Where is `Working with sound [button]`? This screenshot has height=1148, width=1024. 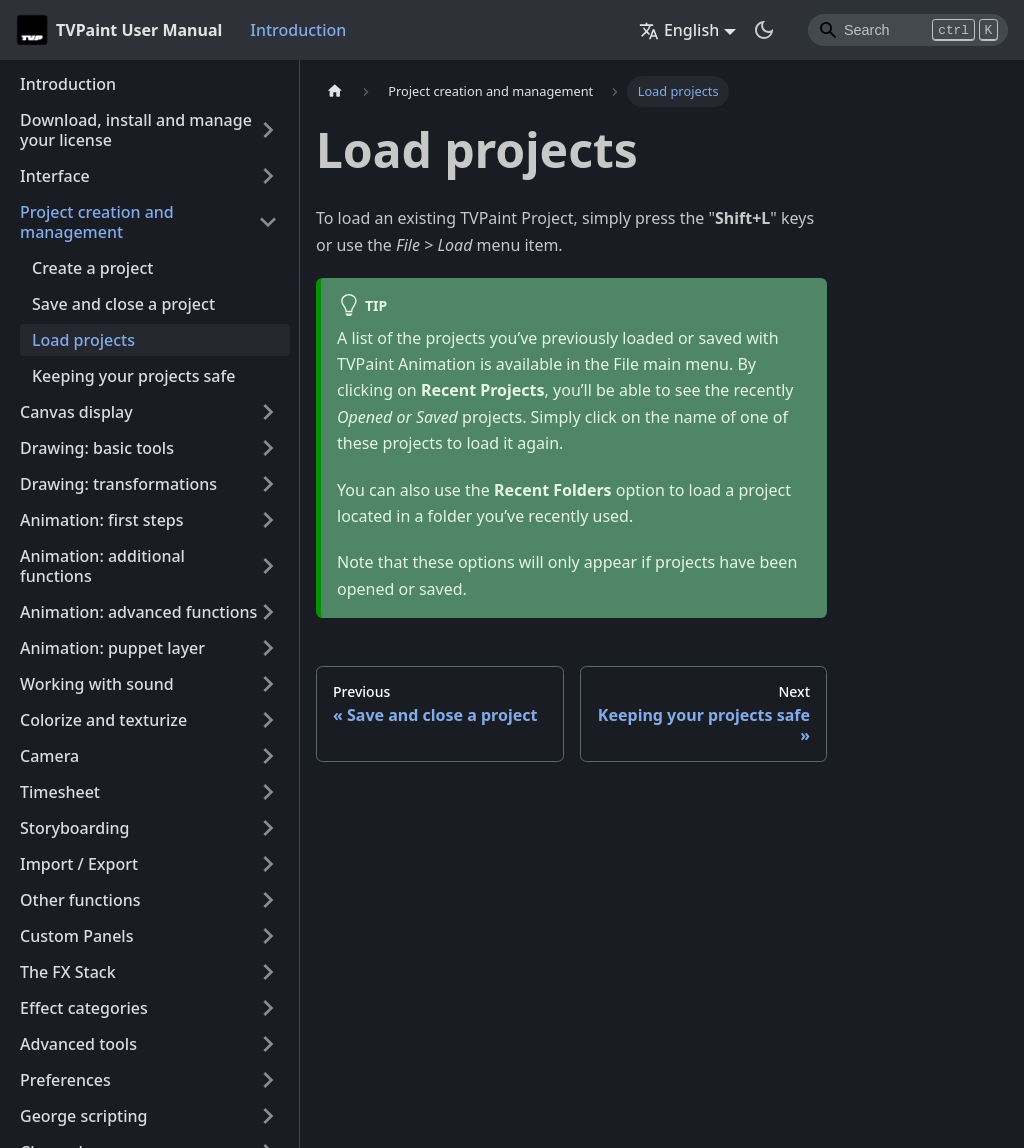
Working with sound [button] is located at coordinates (97, 684).